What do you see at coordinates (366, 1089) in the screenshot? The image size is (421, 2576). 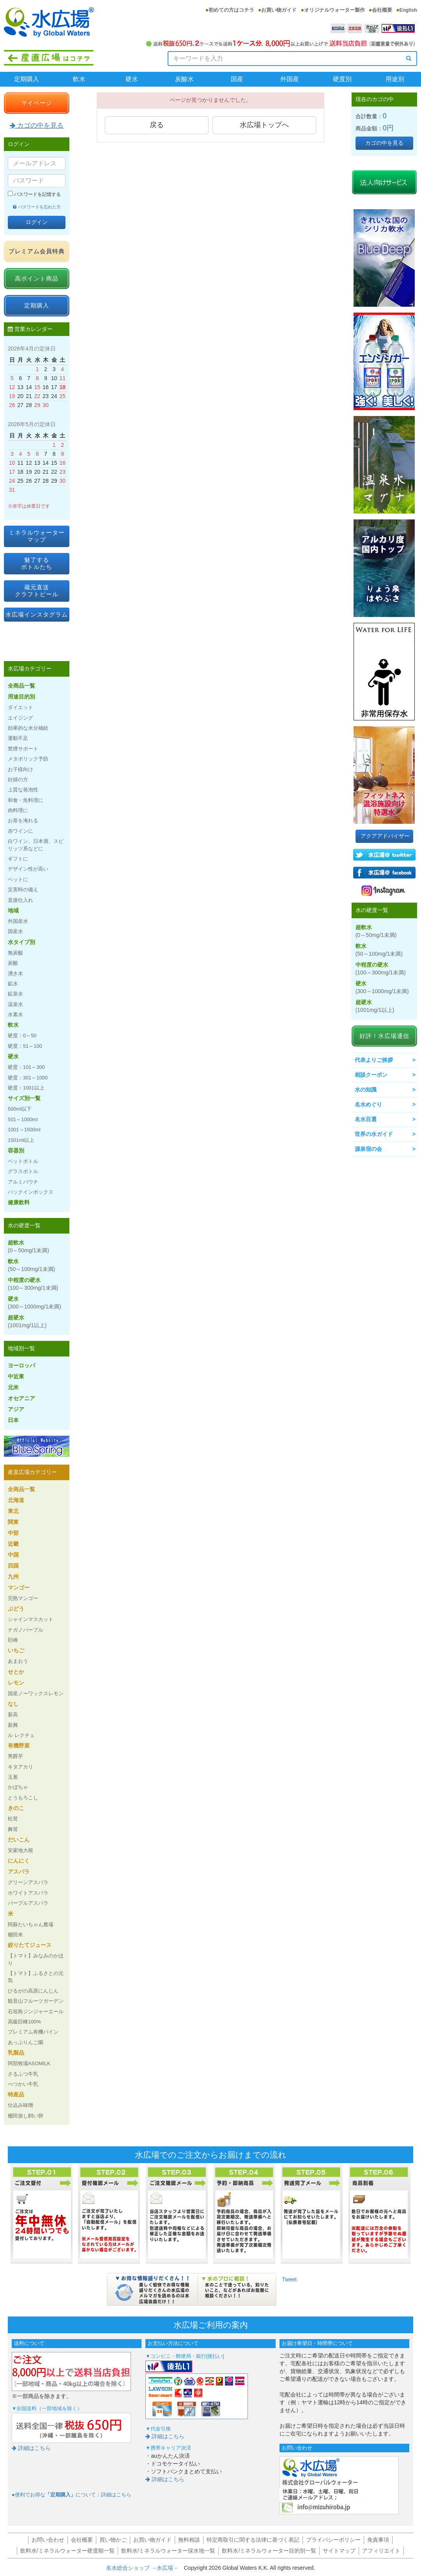 I see `水の知識` at bounding box center [366, 1089].